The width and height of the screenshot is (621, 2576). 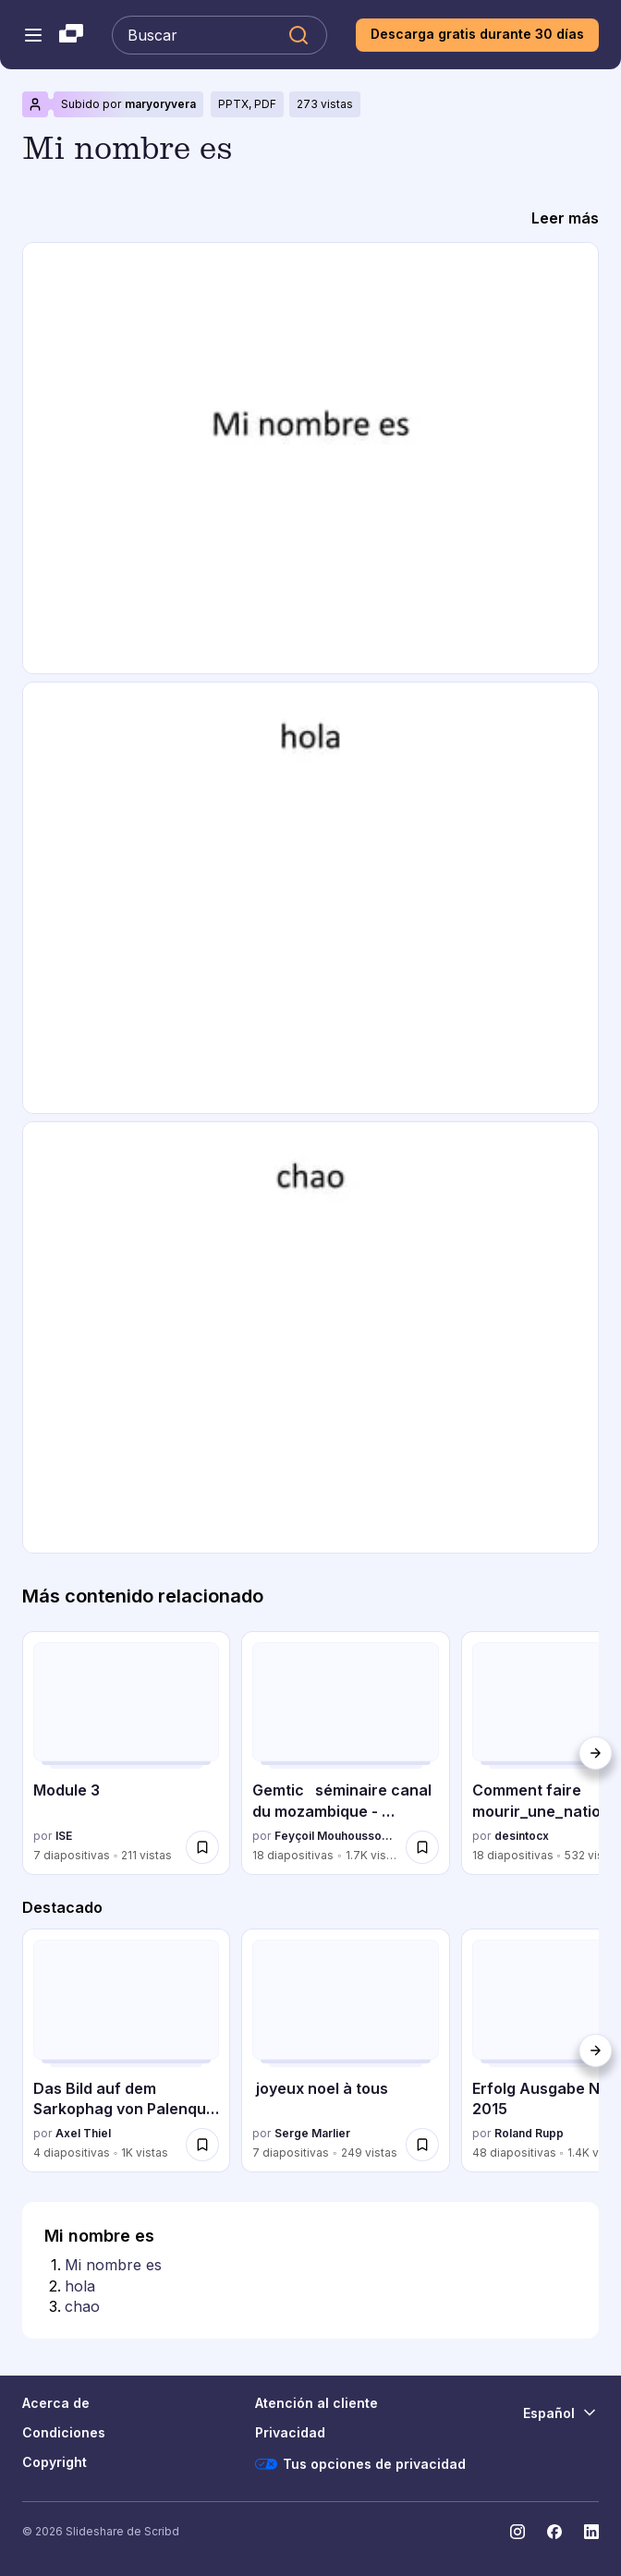 I want to click on [Guardar Das Bild auf dem Sarkophag von Palenque von Erhard Landmann para más tarde], so click(x=202, y=2144).